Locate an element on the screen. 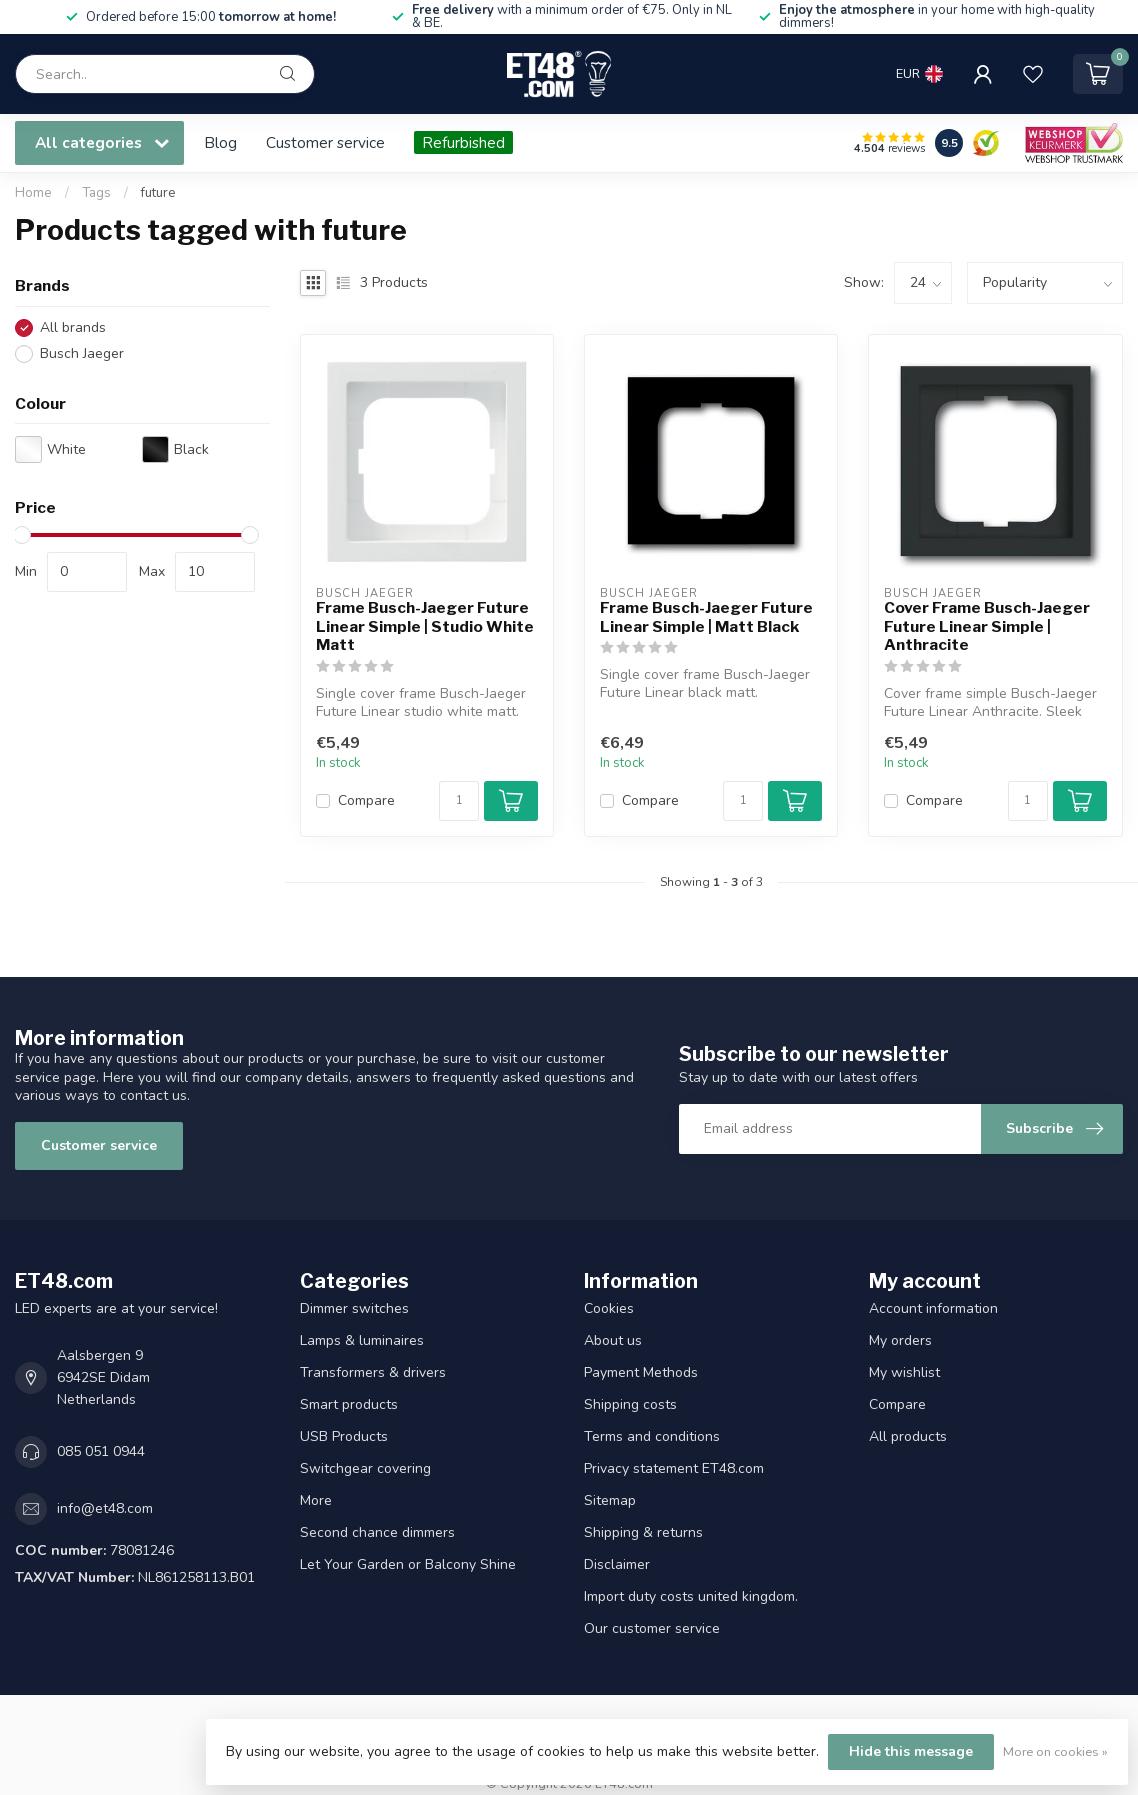 The width and height of the screenshot is (1138, 1795). Shipping costs is located at coordinates (630, 1404).